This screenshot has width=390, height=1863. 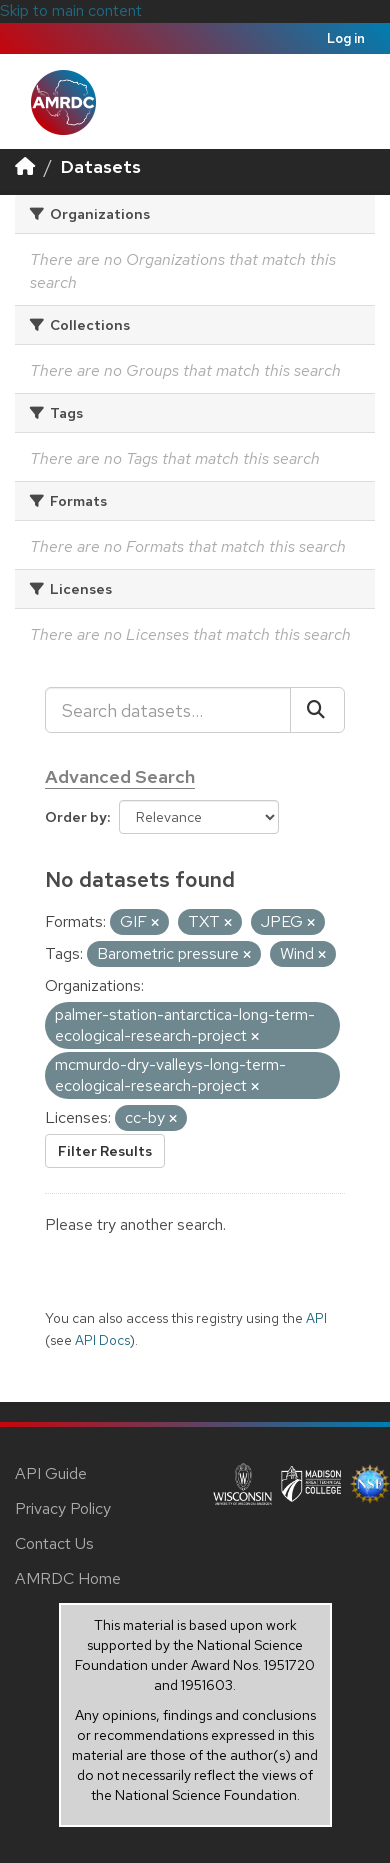 I want to click on Advanced Search, so click(x=120, y=776).